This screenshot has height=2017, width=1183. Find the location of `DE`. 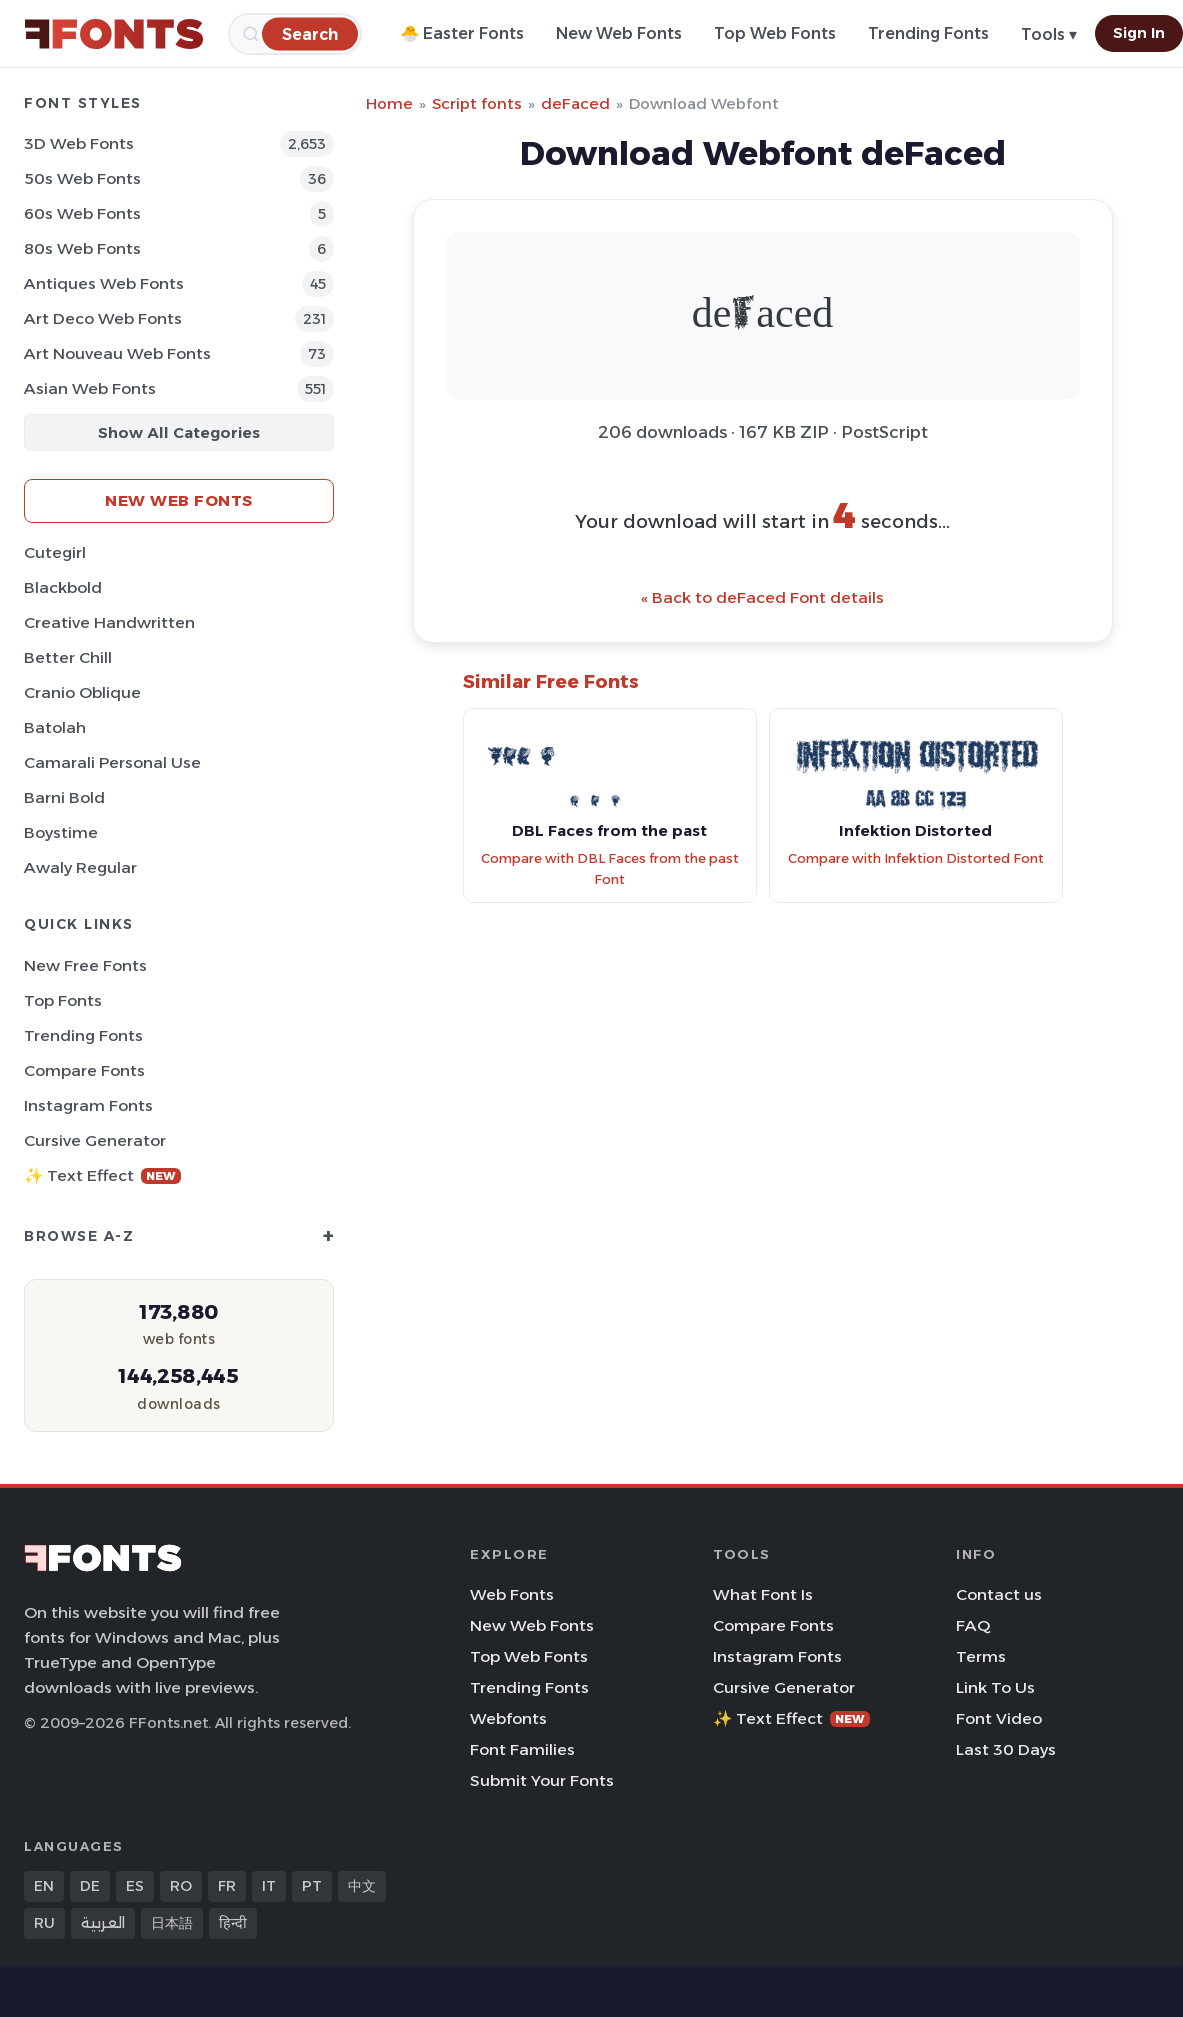

DE is located at coordinates (90, 1886).